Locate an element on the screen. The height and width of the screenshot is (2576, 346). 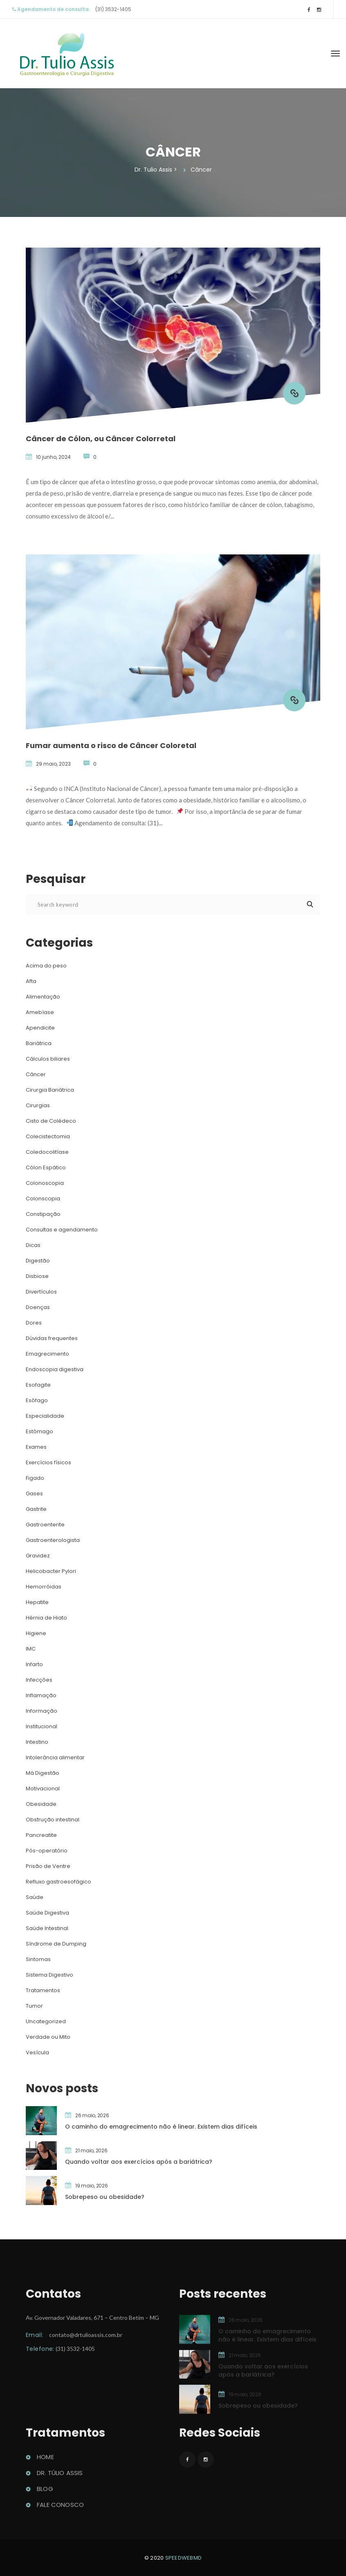
Colonoscopia is located at coordinates (45, 1183).